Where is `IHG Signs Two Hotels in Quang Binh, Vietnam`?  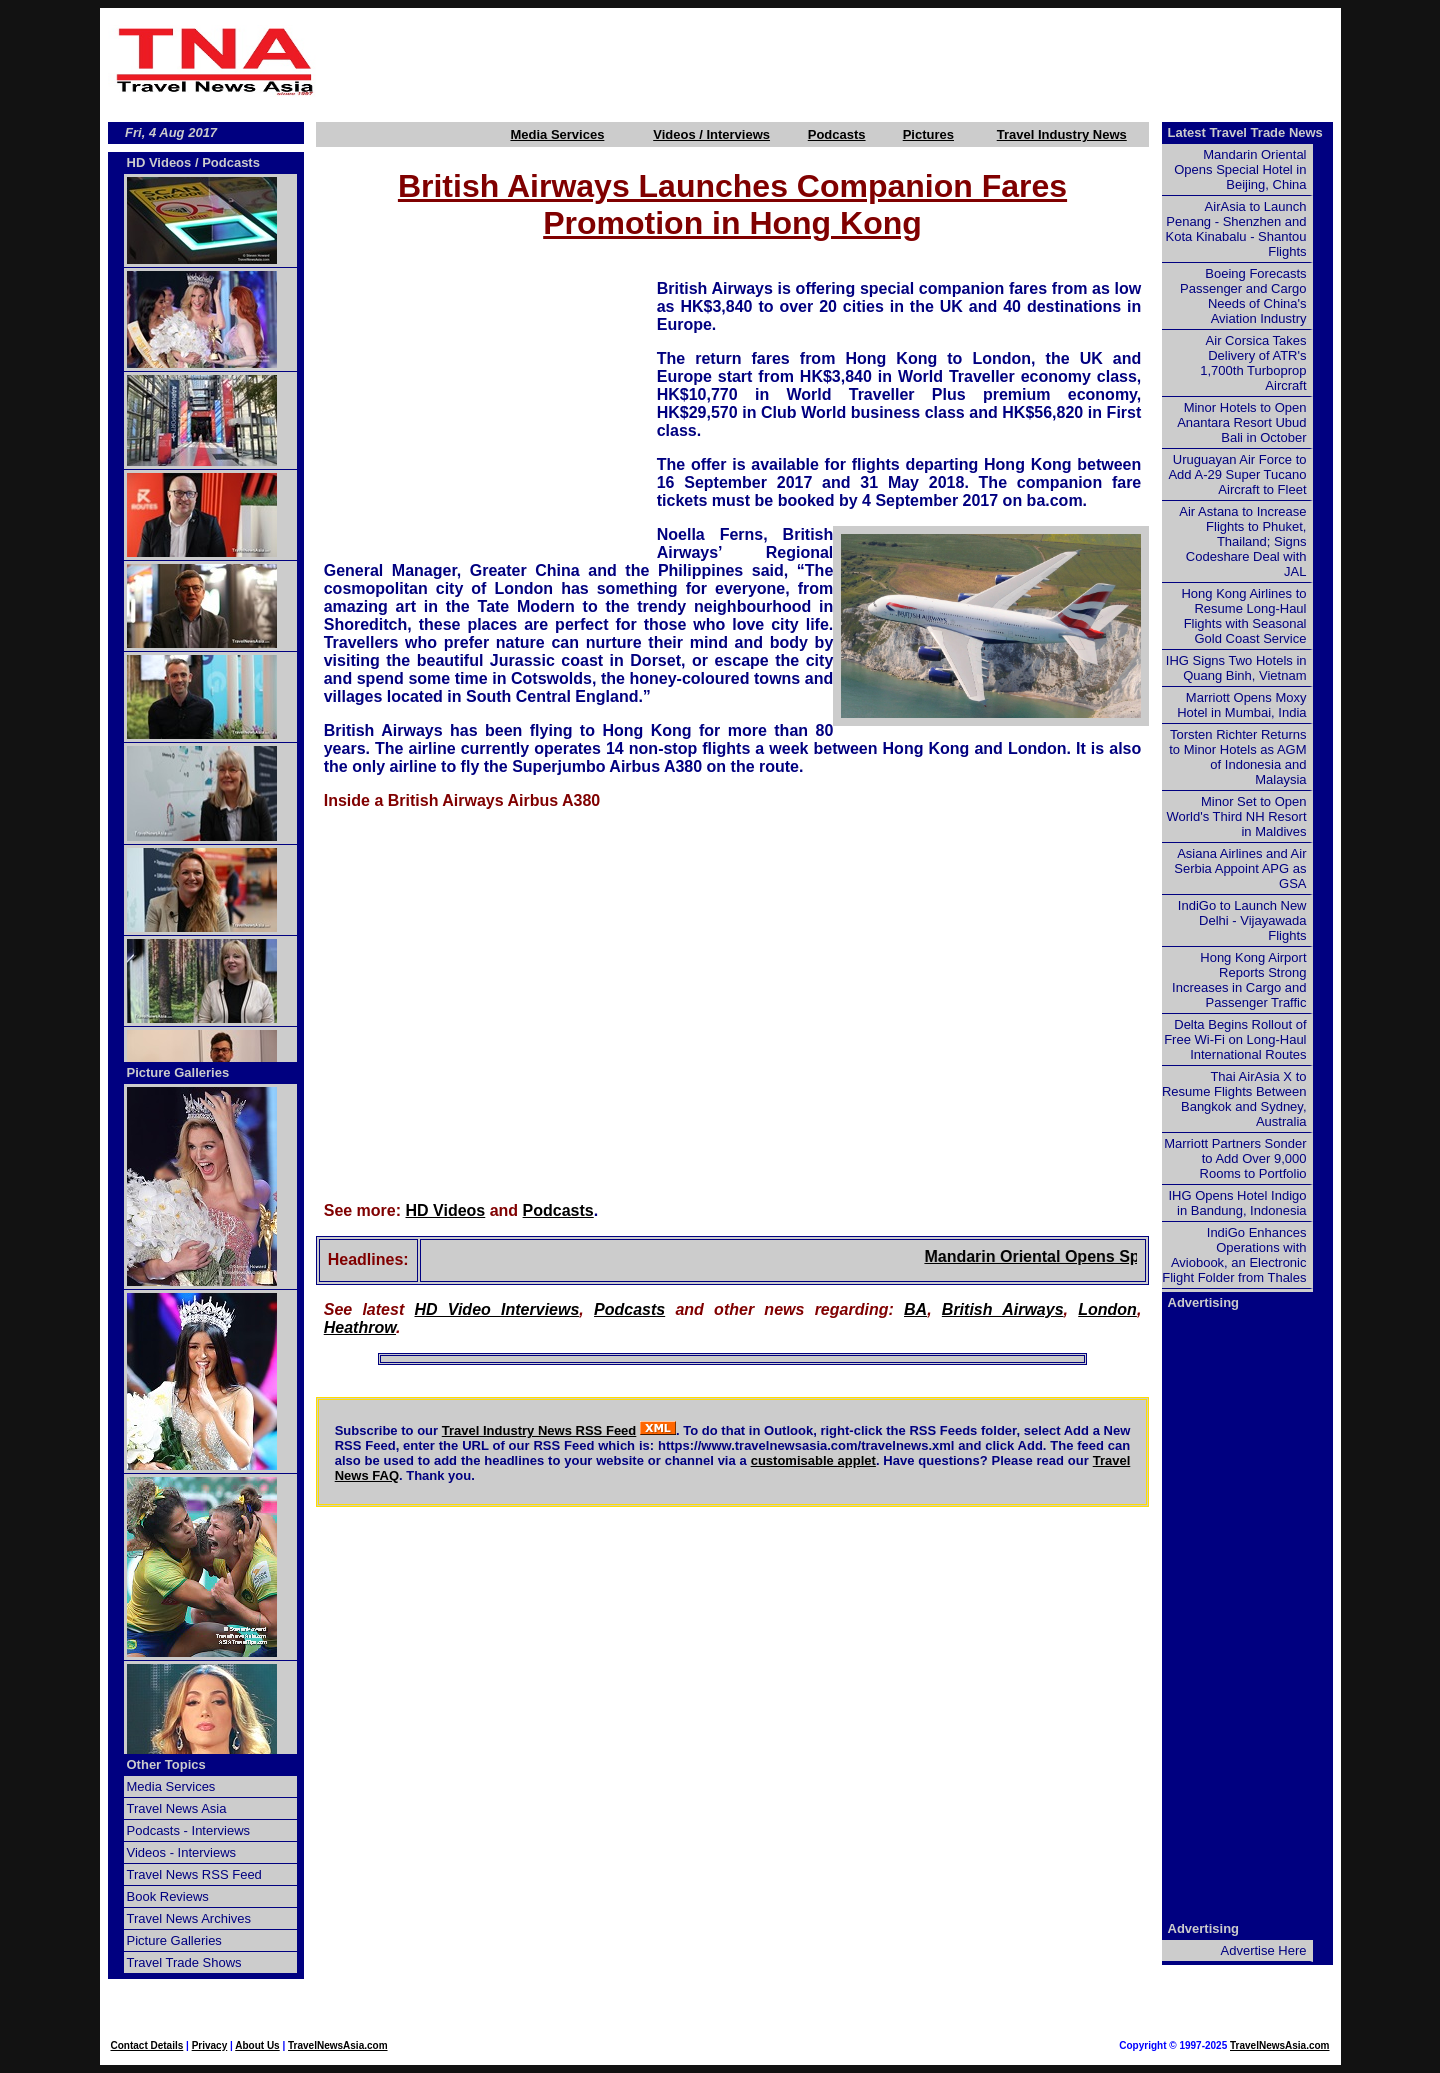
IHG Signs Two Hotels in Quang Binh, Vietnam is located at coordinates (1236, 668).